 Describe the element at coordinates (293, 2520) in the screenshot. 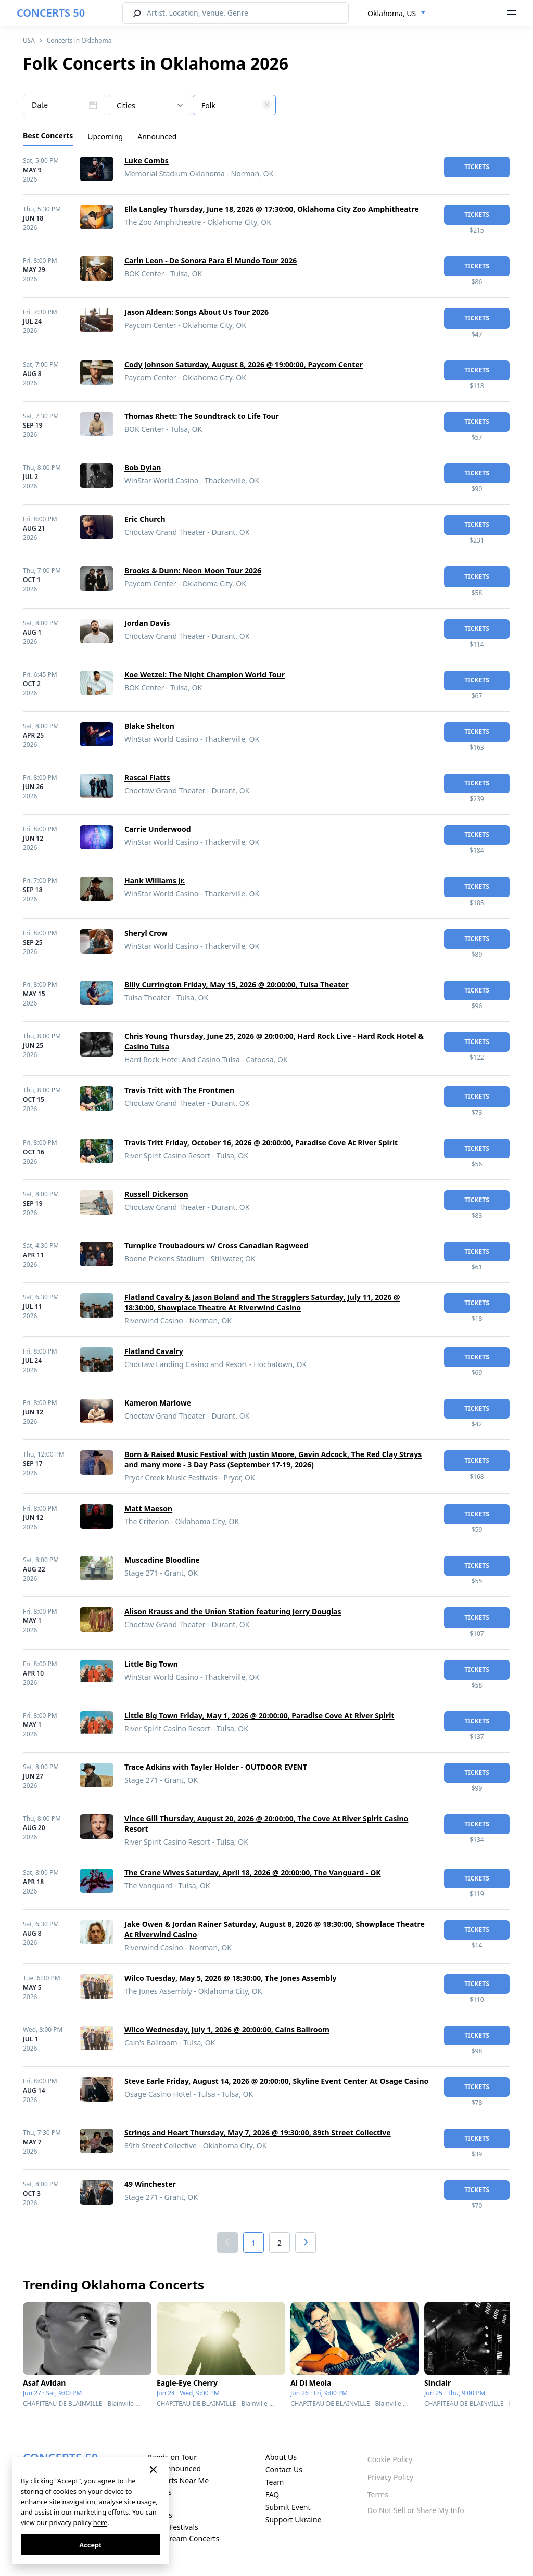

I see `Support Ukraine` at that location.